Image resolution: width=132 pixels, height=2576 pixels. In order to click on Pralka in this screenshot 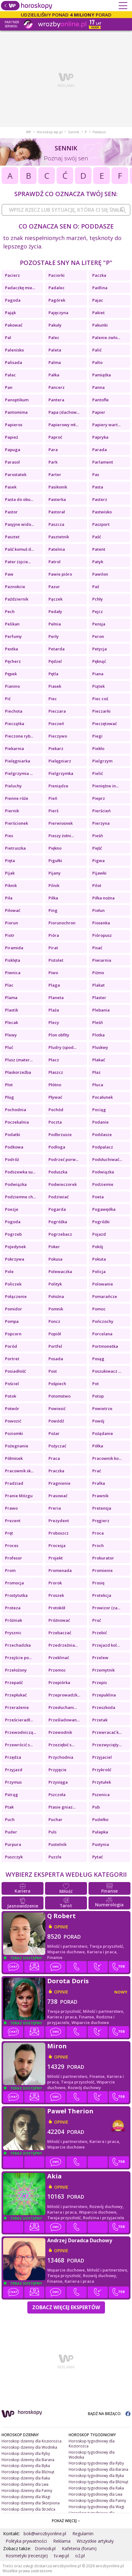, I will do `click(98, 1483)`.